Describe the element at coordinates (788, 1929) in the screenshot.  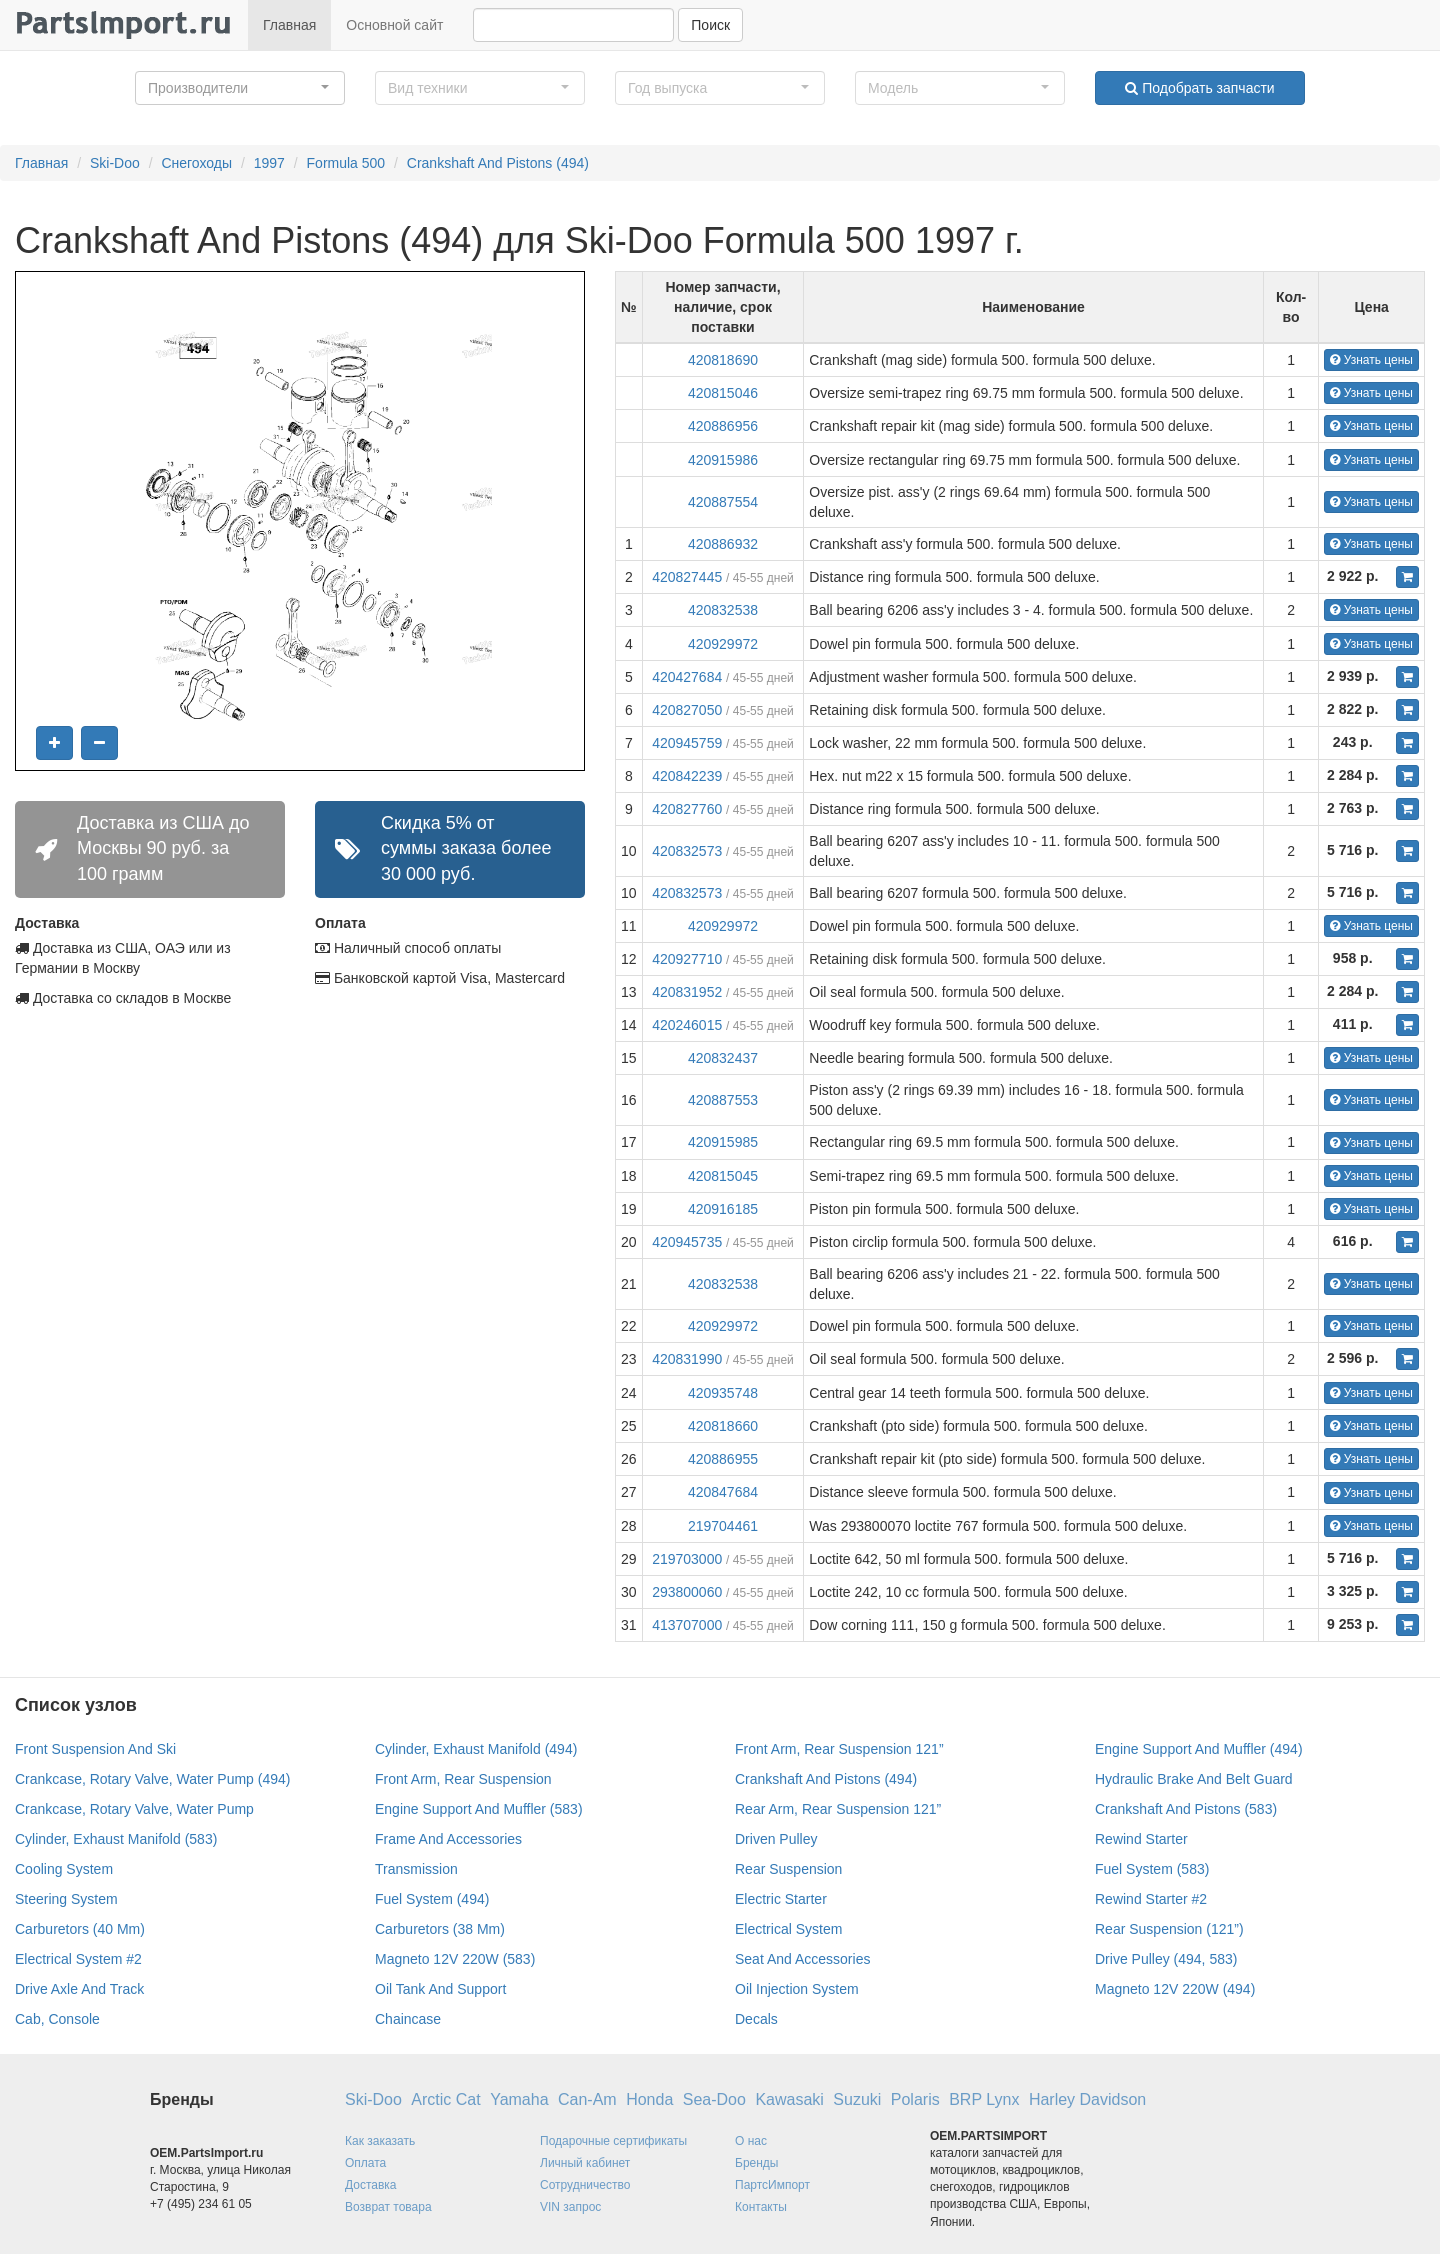
I see `Electrical System` at that location.